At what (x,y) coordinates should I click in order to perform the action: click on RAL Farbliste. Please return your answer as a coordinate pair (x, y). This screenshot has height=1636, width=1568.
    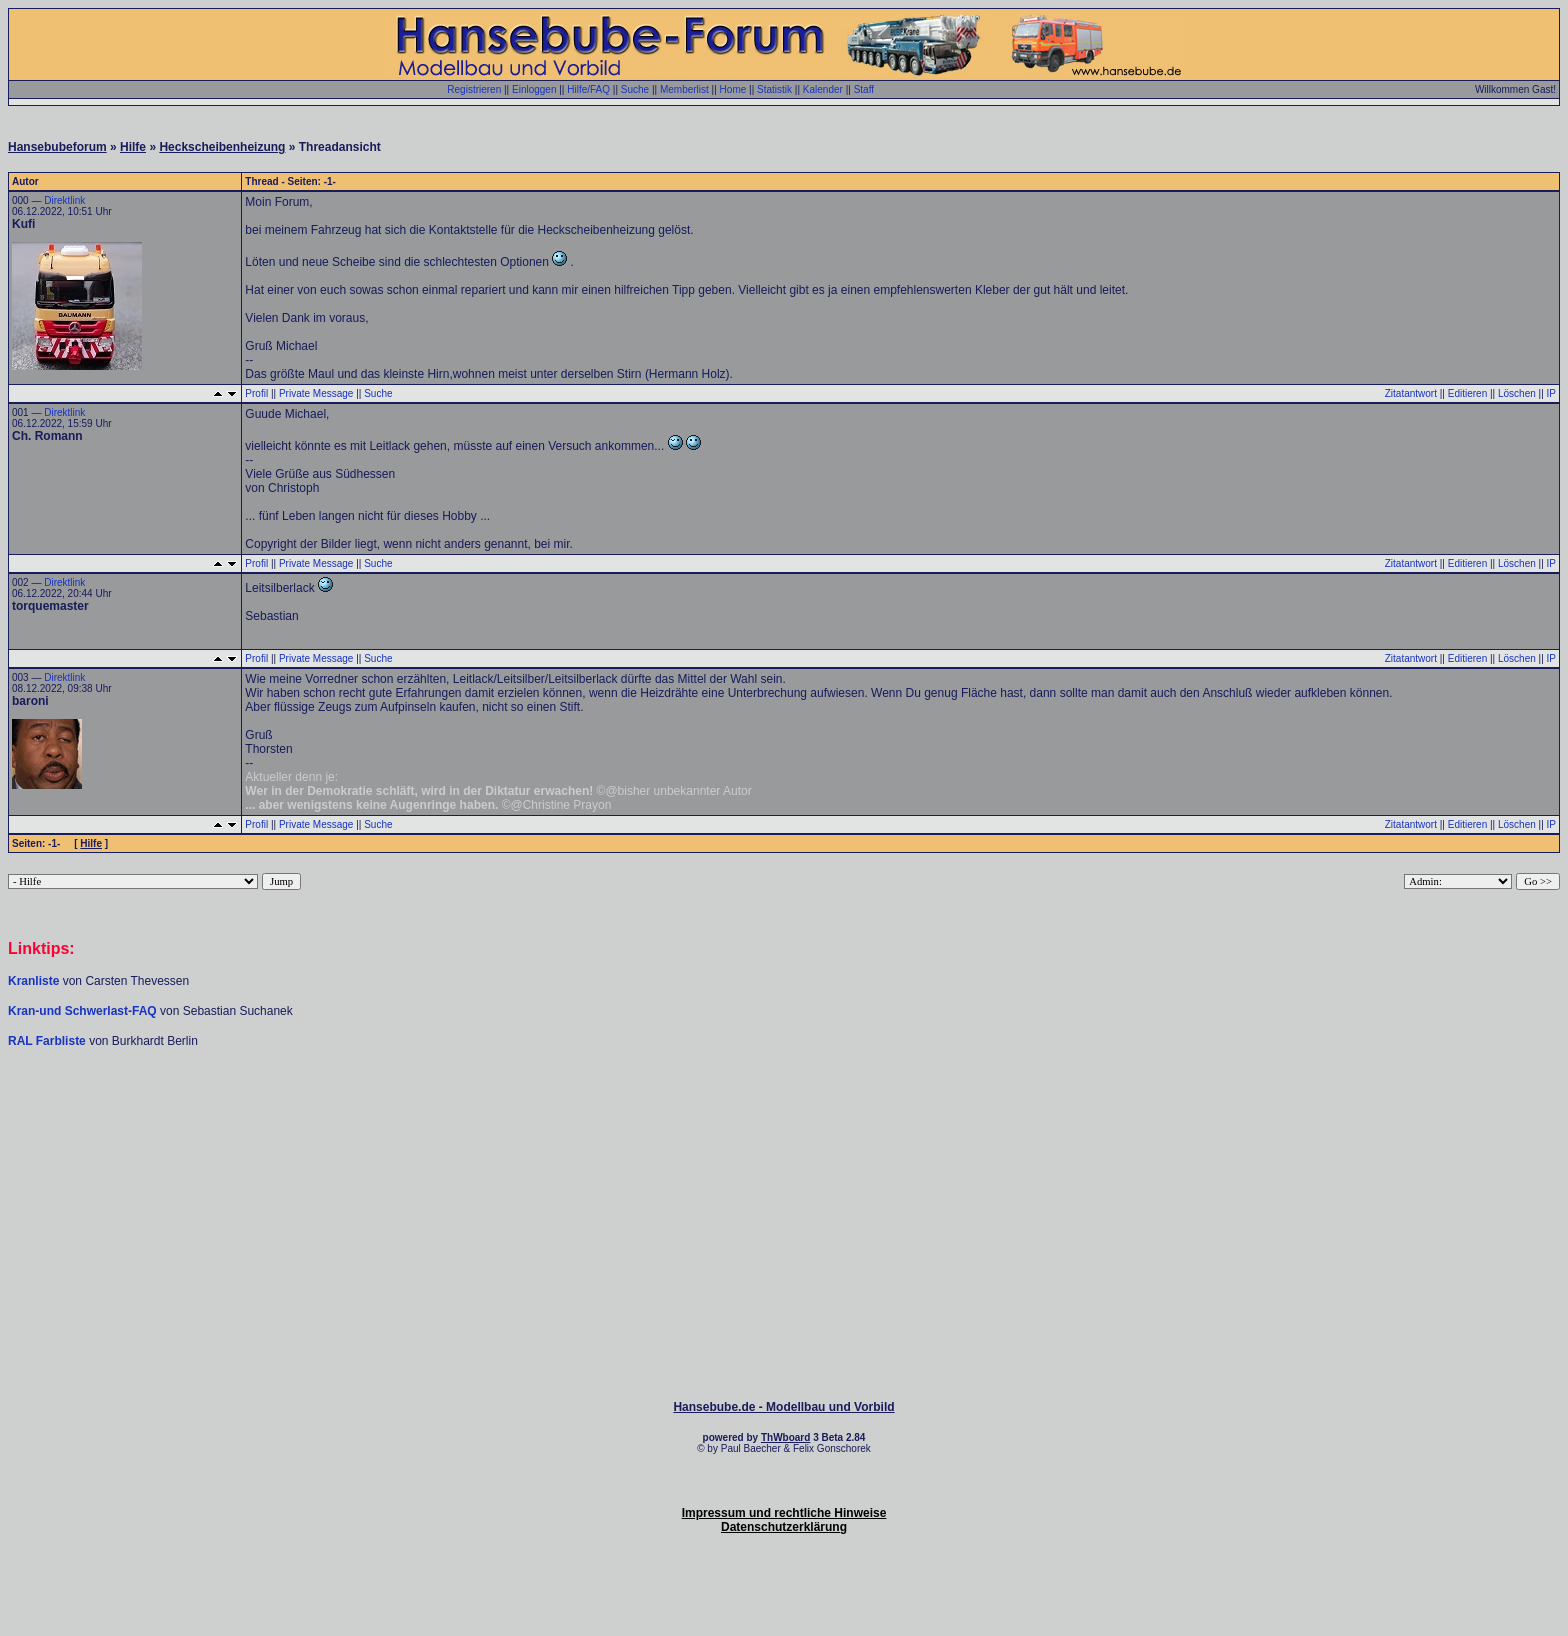
    Looking at the image, I should click on (48, 1041).